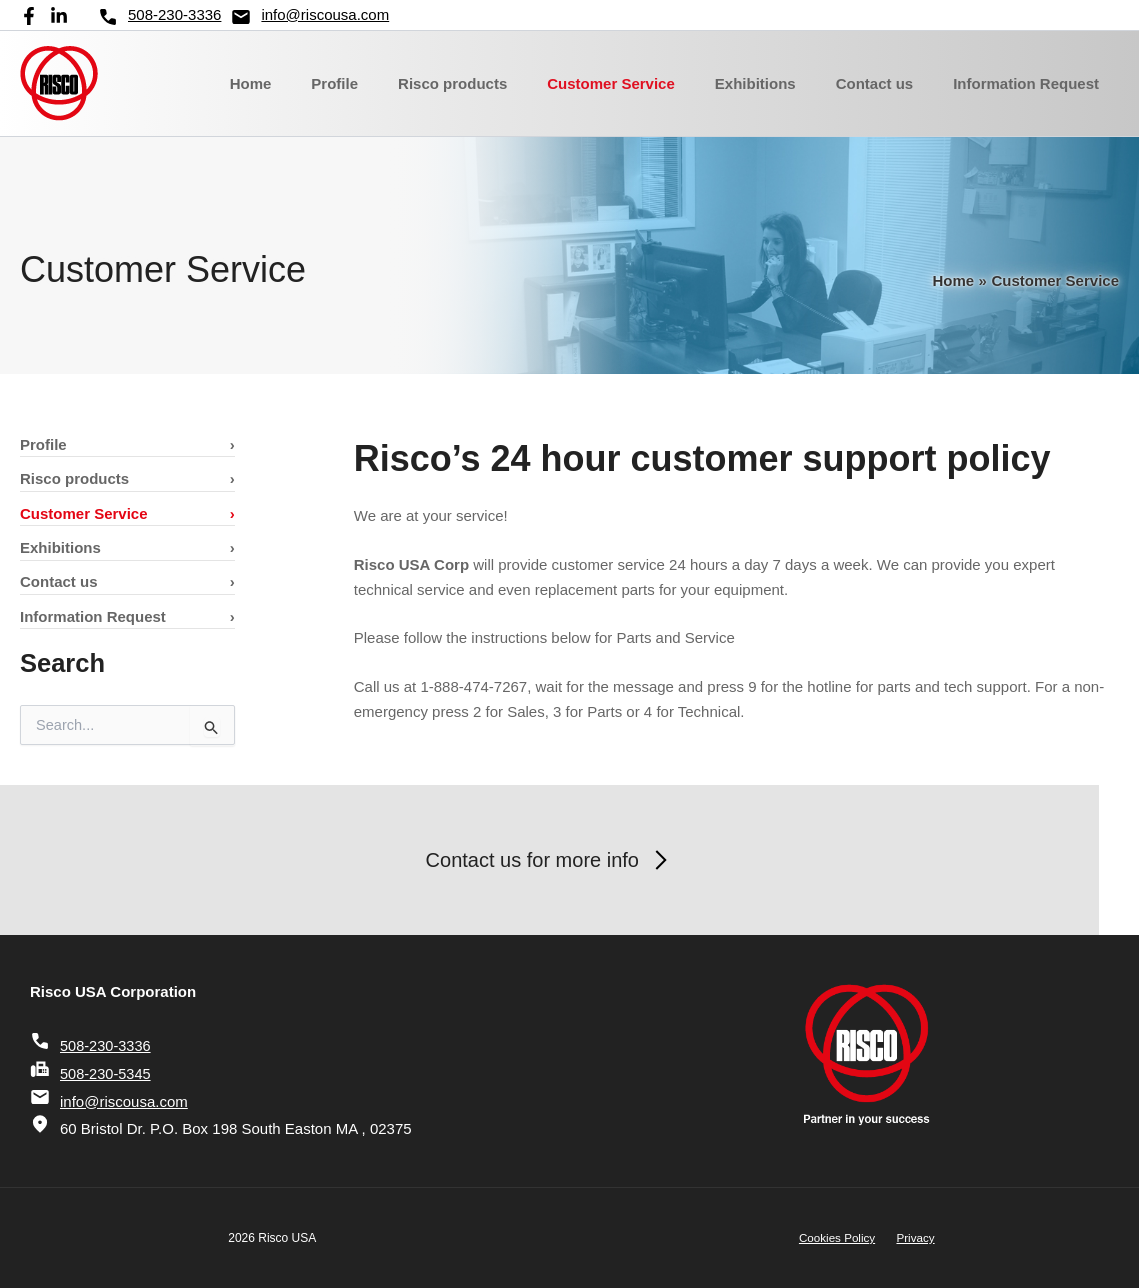 The width and height of the screenshot is (1139, 1288). What do you see at coordinates (91, 1073) in the screenshot?
I see `508-230-5345` at bounding box center [91, 1073].